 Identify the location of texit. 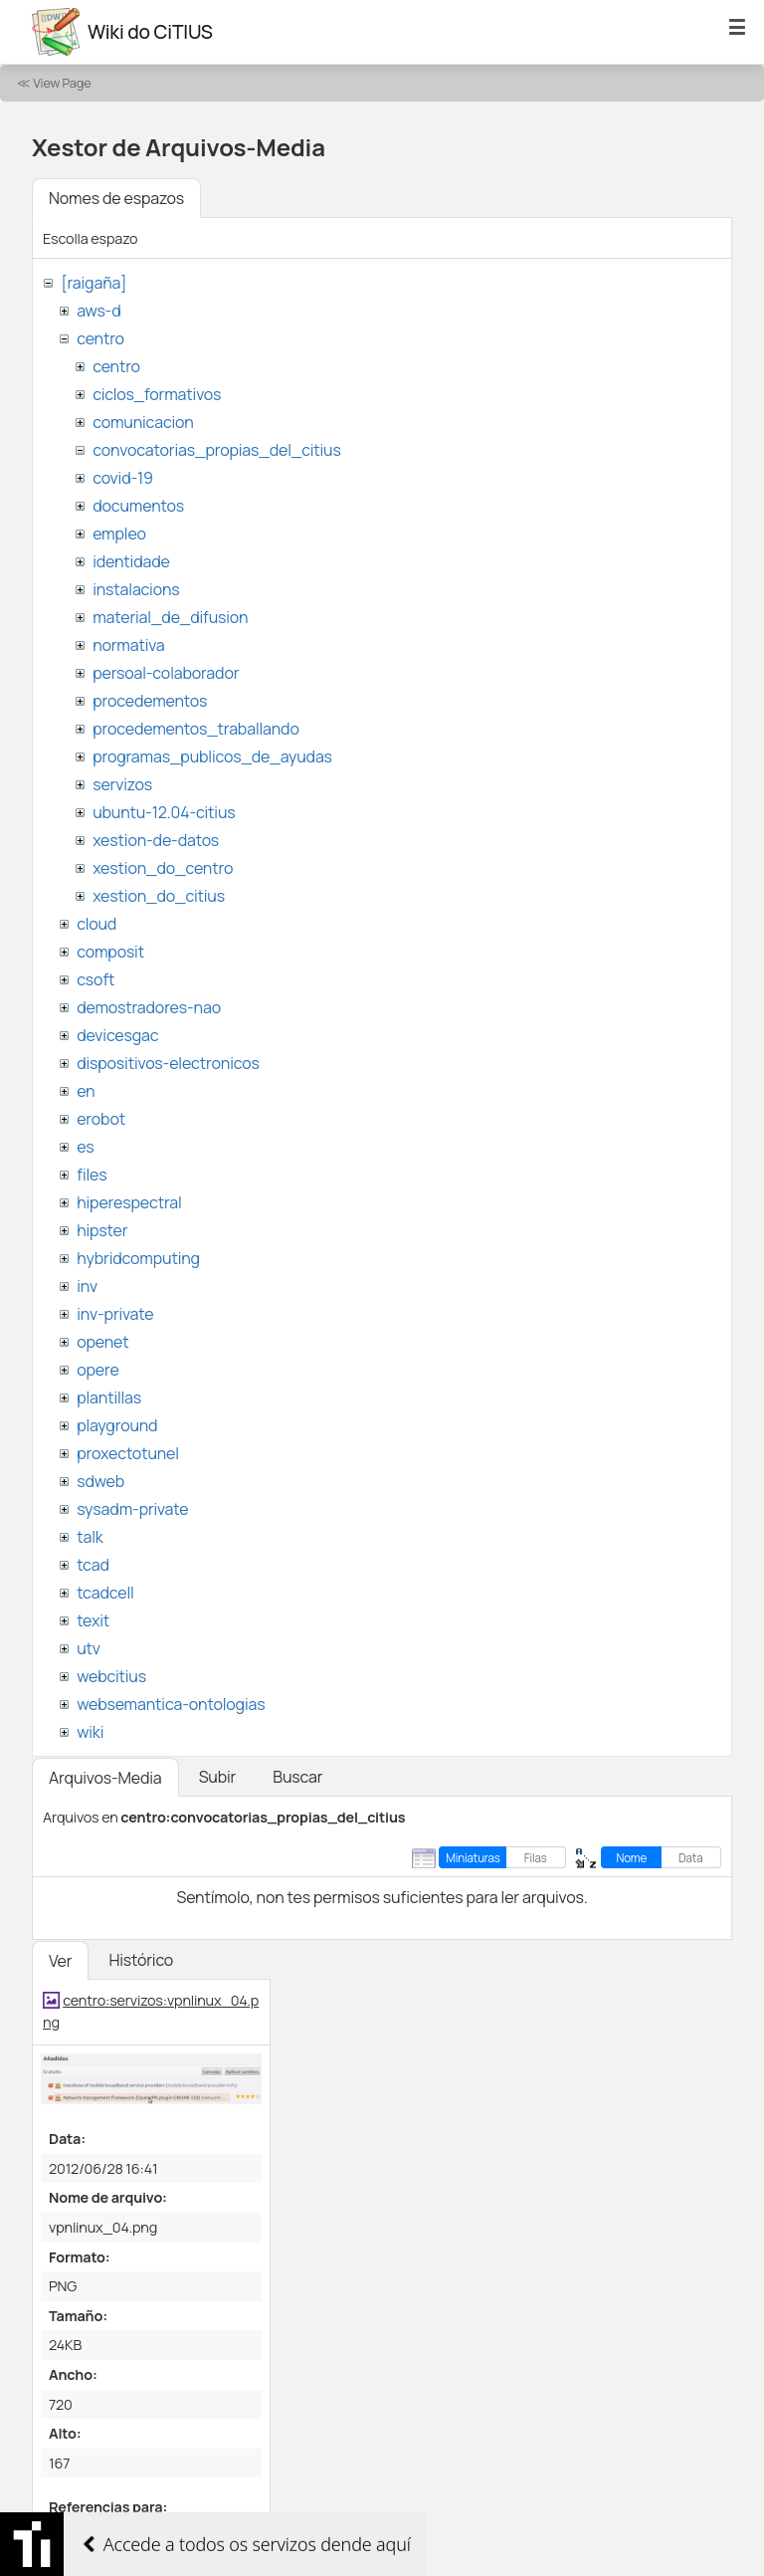
(93, 1620).